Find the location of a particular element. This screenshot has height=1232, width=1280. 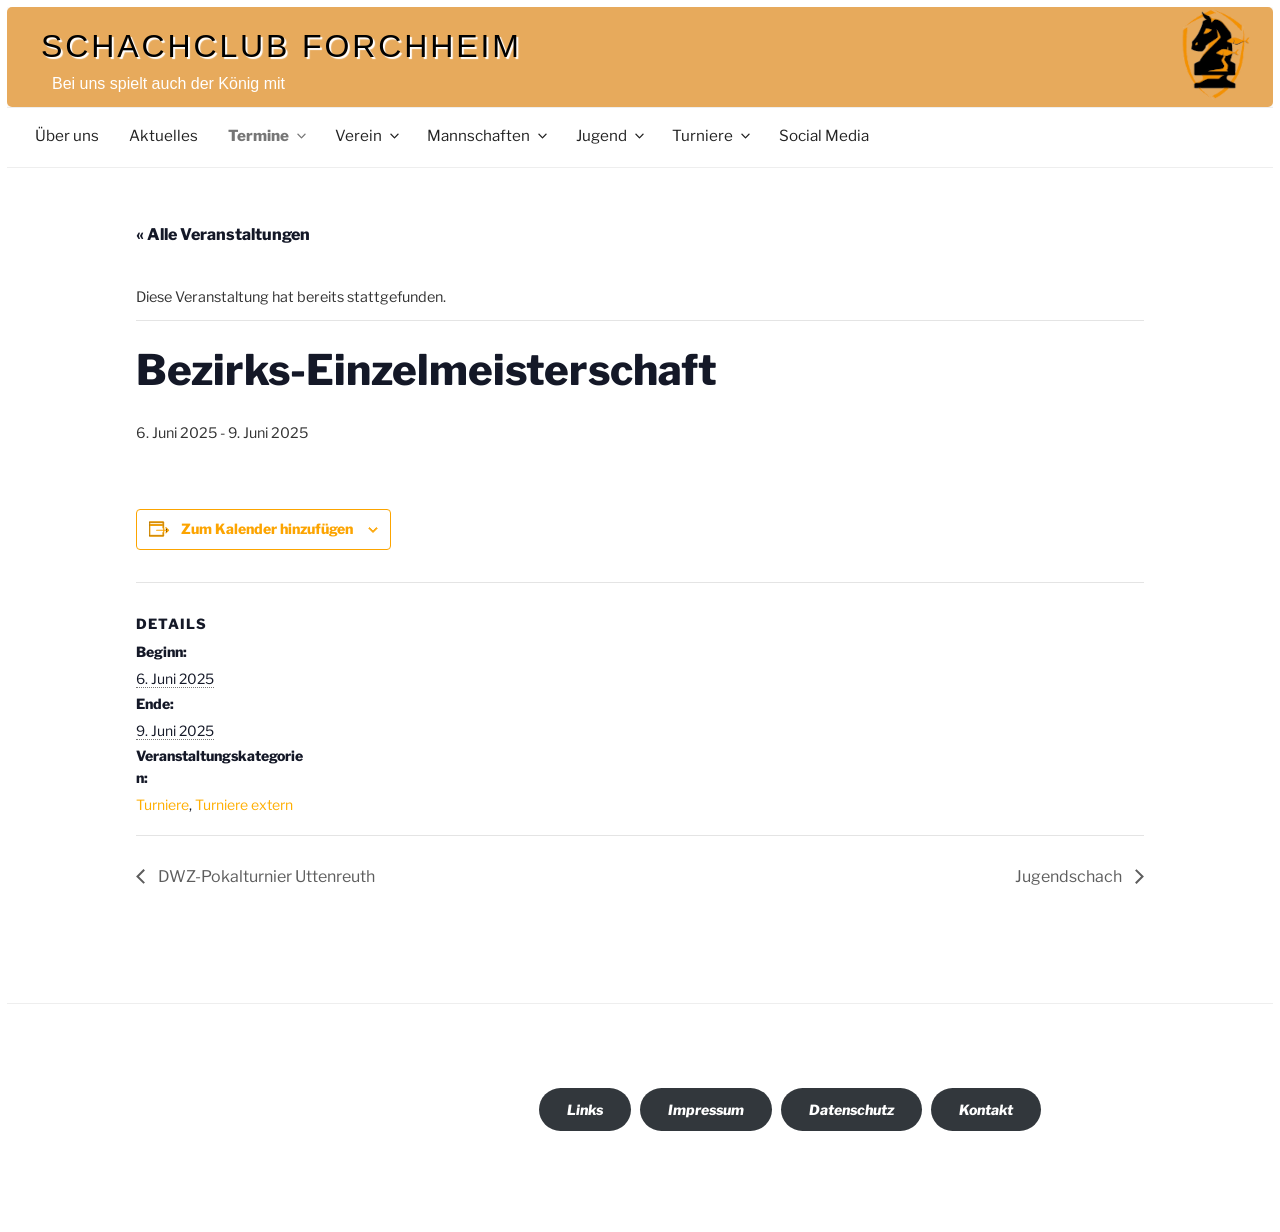

Impressum is located at coordinates (706, 1109).